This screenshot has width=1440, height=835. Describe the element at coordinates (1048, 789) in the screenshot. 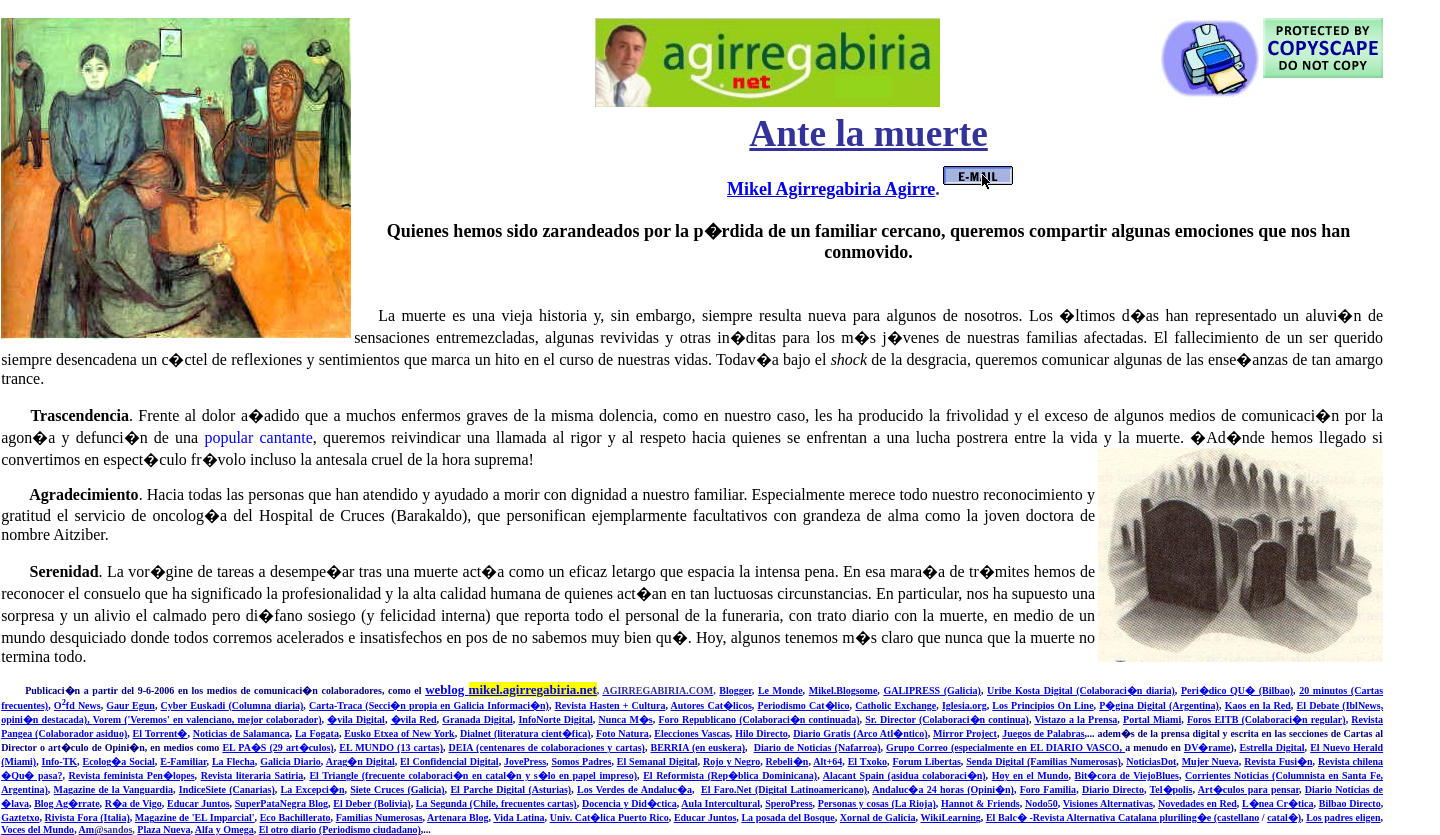

I see `Foro Familia` at that location.